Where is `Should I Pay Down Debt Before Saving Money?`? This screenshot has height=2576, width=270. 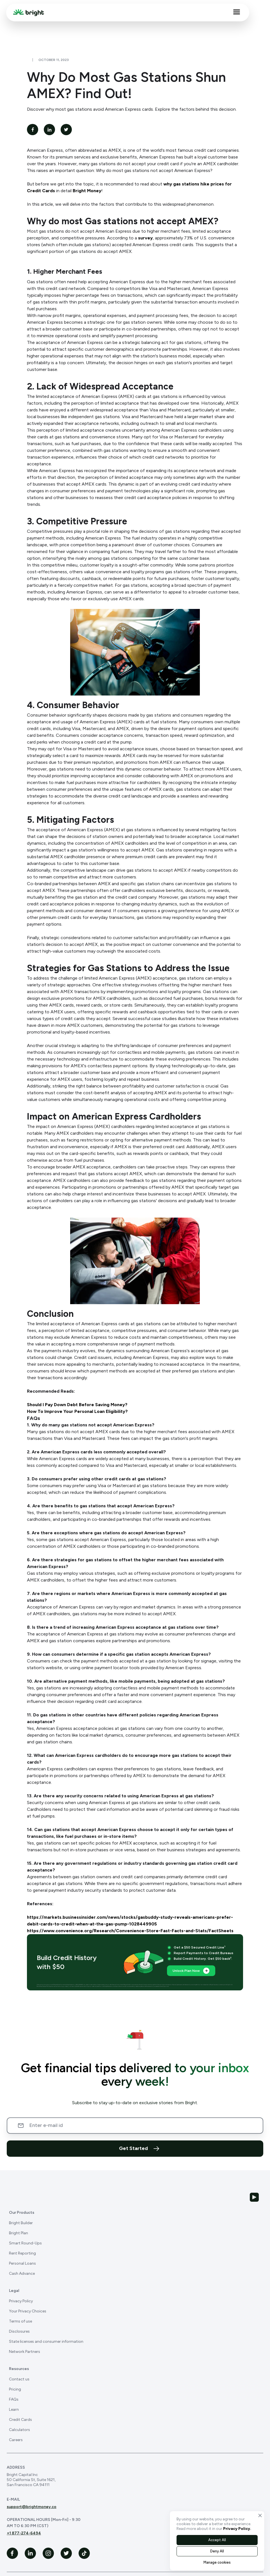 Should I Pay Down Debt Before Saving Money? is located at coordinates (77, 1404).